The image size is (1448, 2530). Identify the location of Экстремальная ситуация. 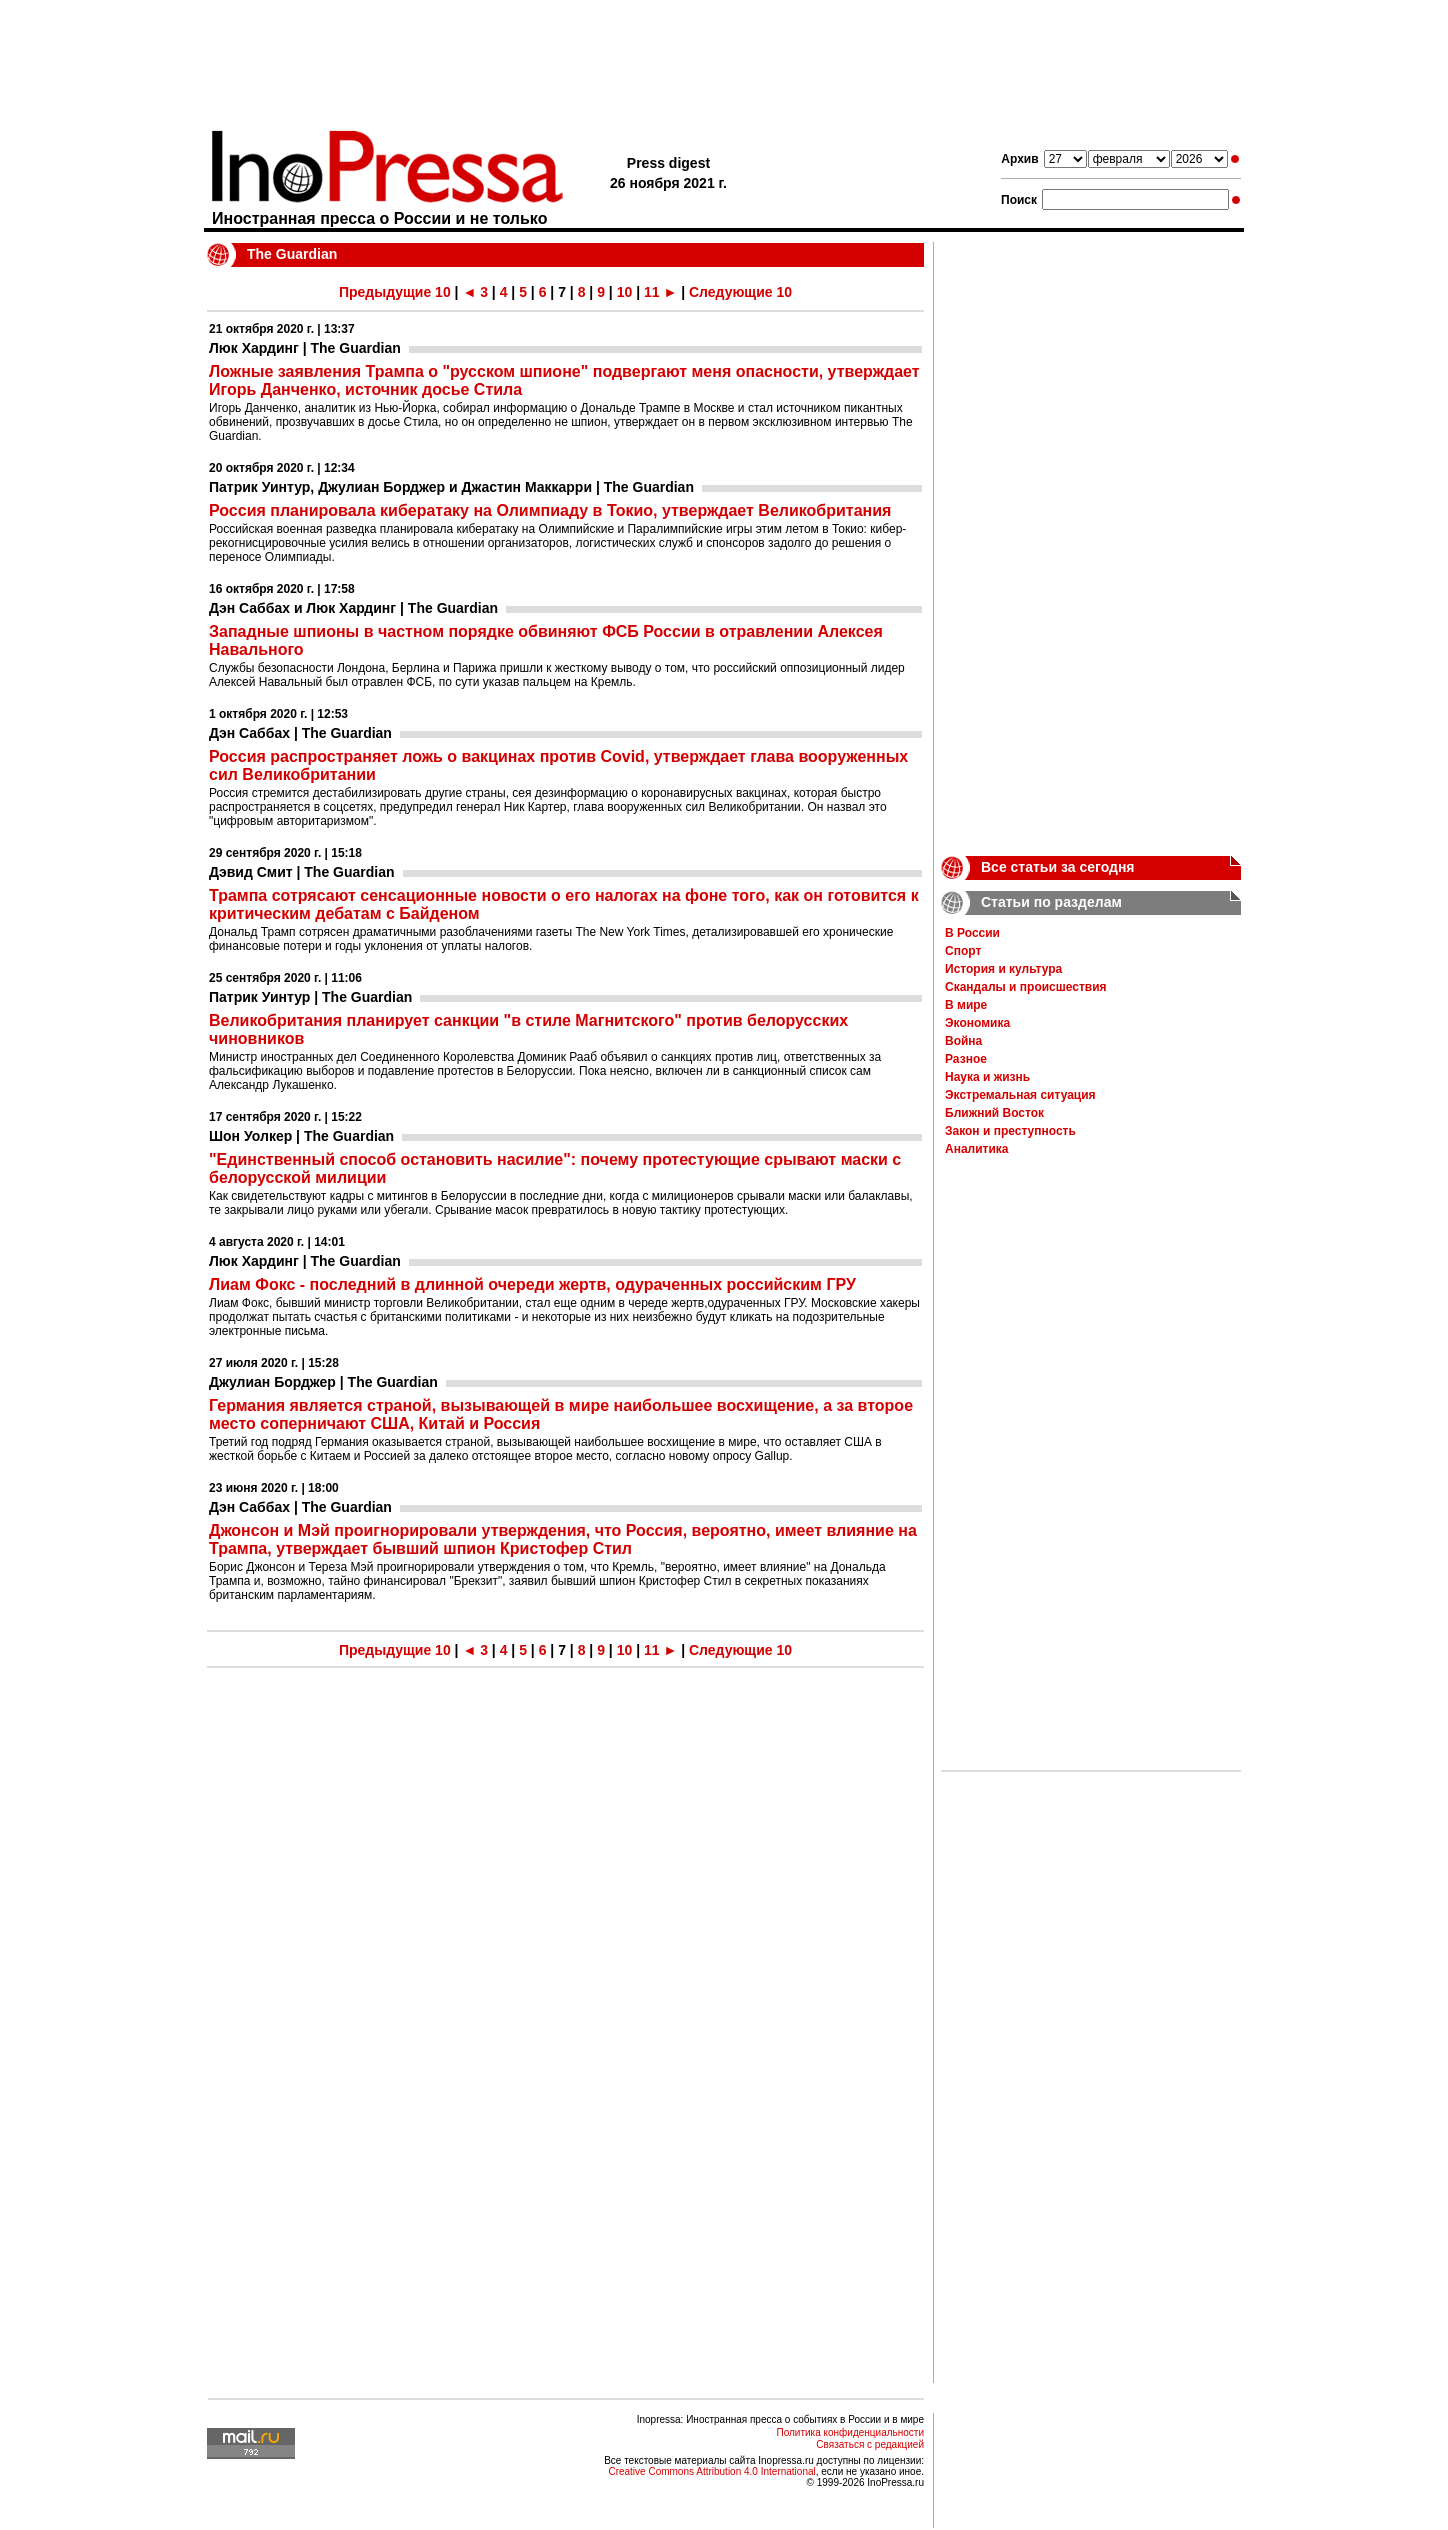
(1020, 1095).